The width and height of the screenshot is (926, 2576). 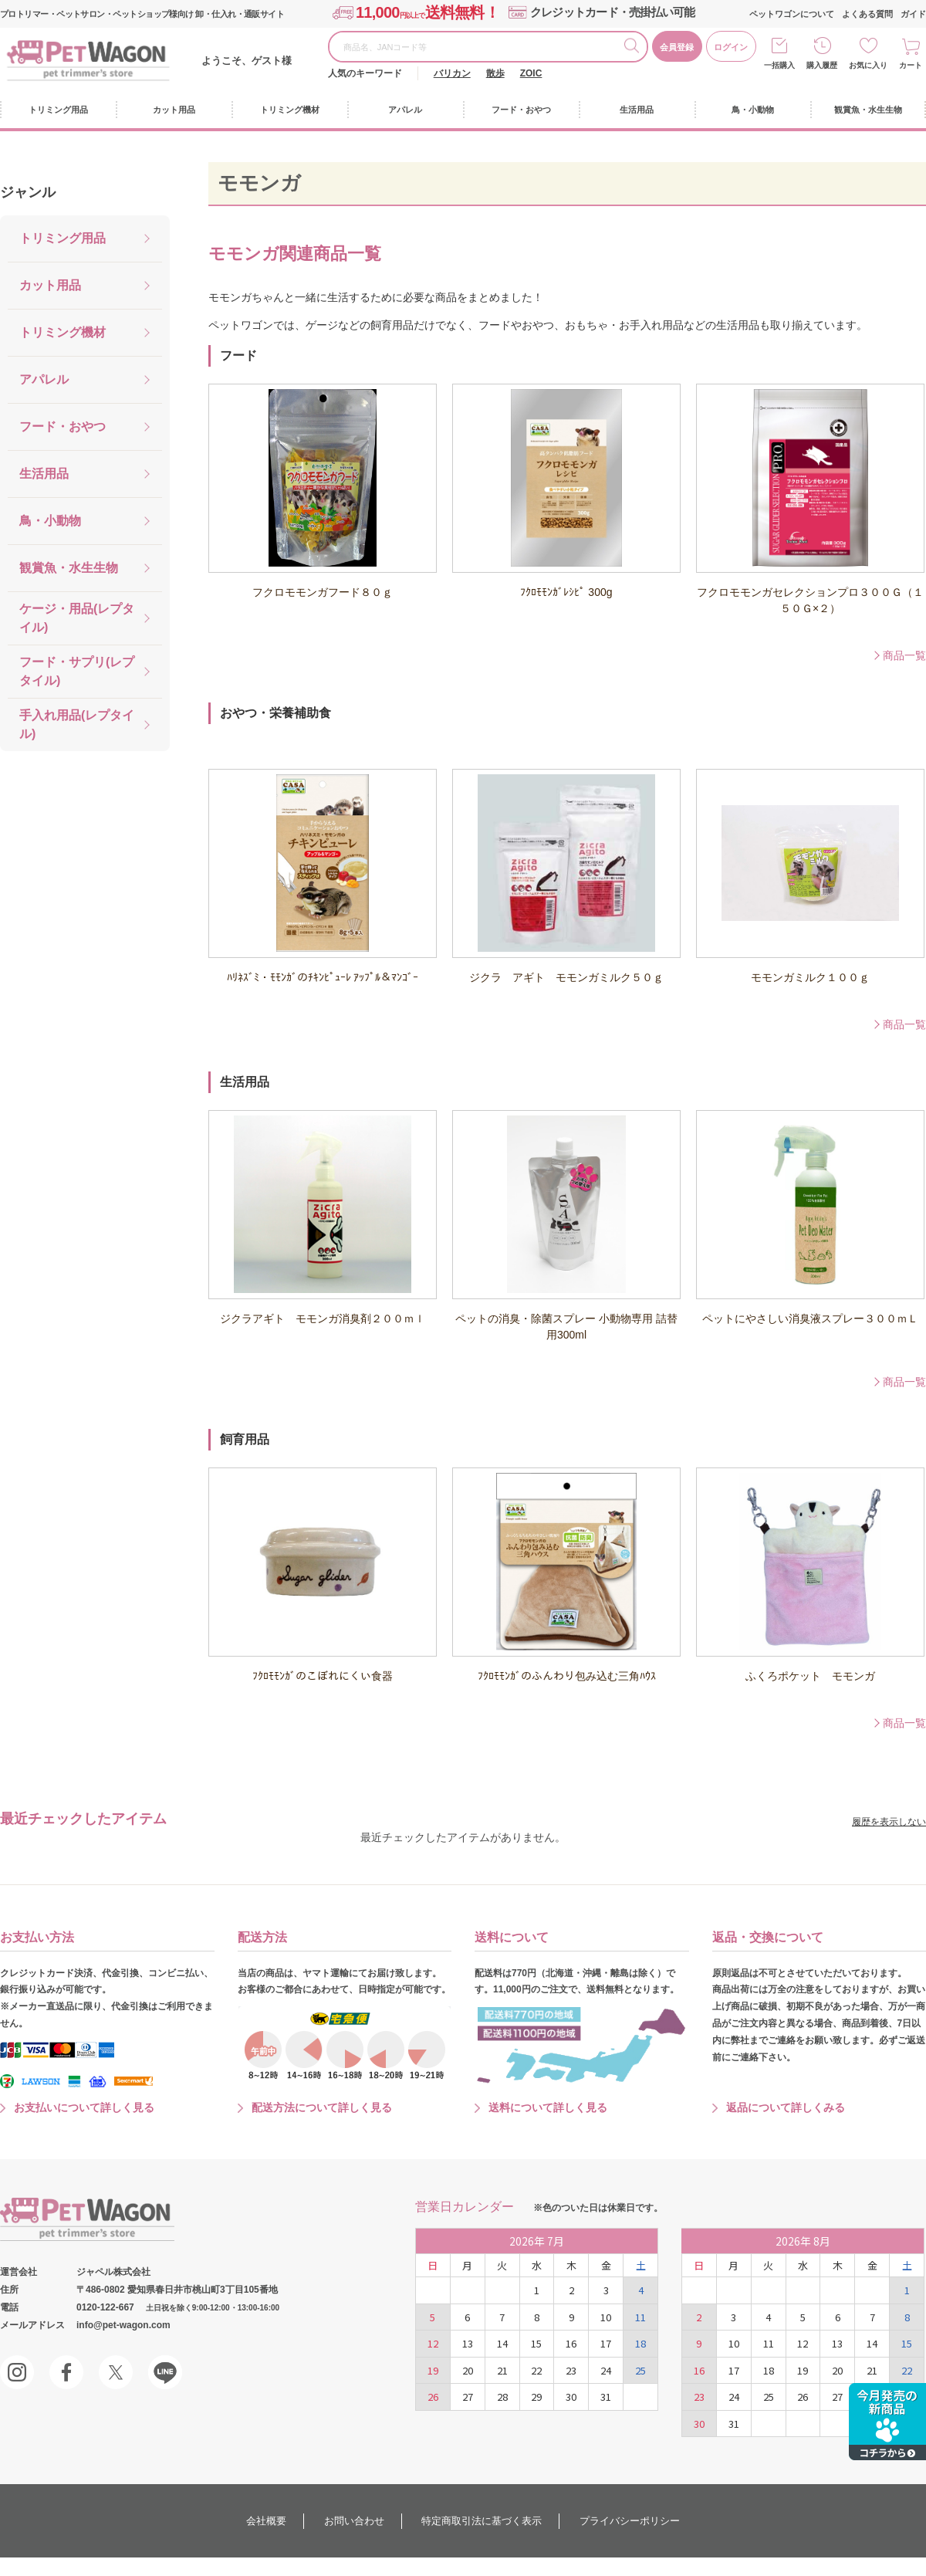 What do you see at coordinates (433, 2396) in the screenshot?
I see `26` at bounding box center [433, 2396].